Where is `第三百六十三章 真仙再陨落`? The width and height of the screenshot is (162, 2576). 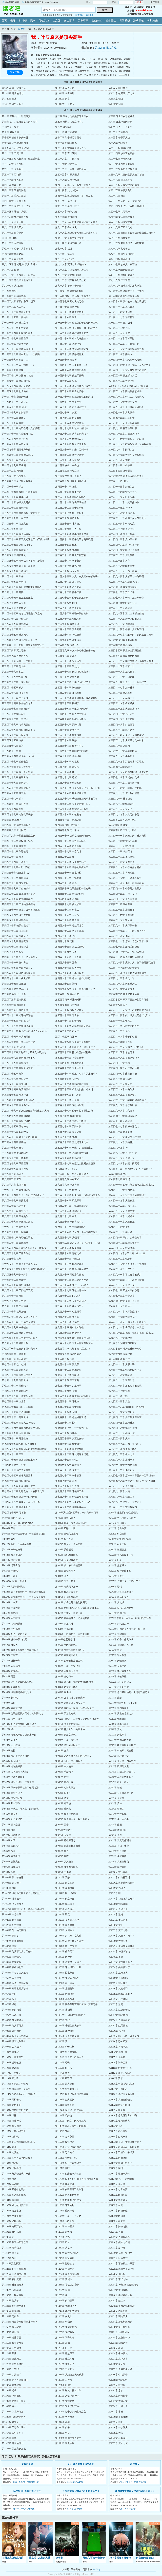 第三百六十三章 真仙再陨落 is located at coordinates (122, 751).